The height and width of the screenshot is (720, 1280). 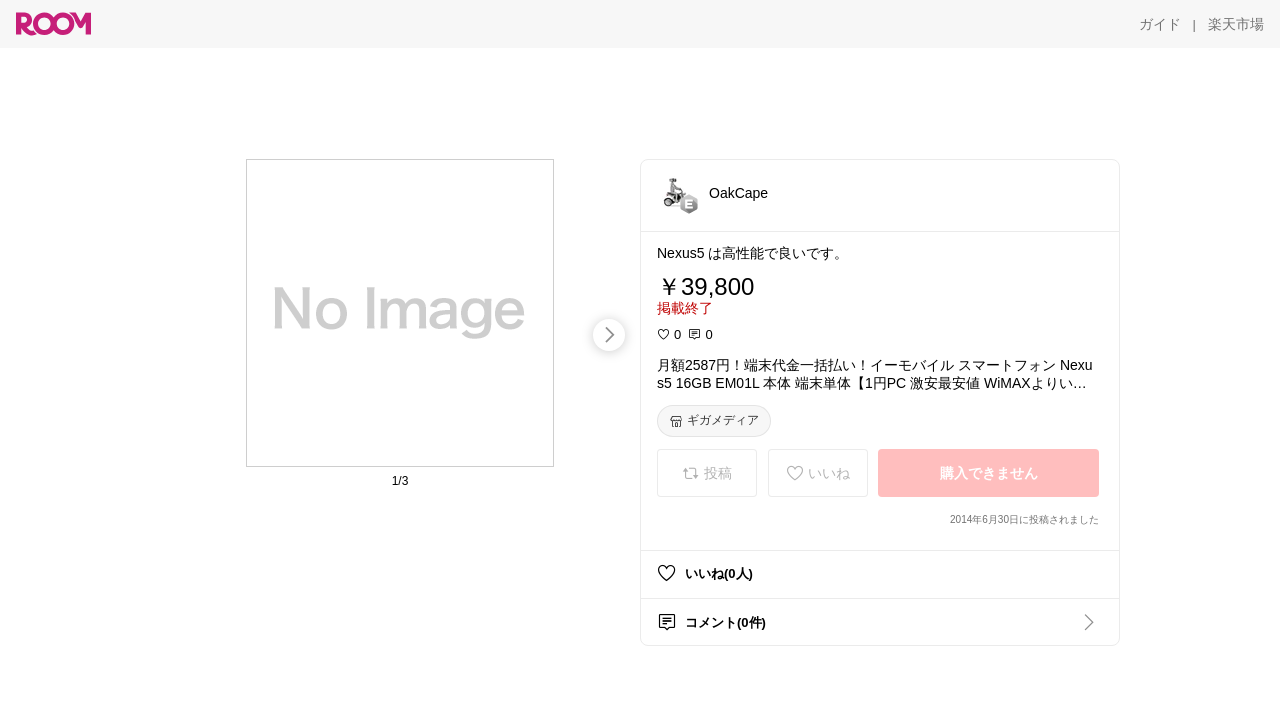 I want to click on [ギガメディア], so click(x=714, y=421).